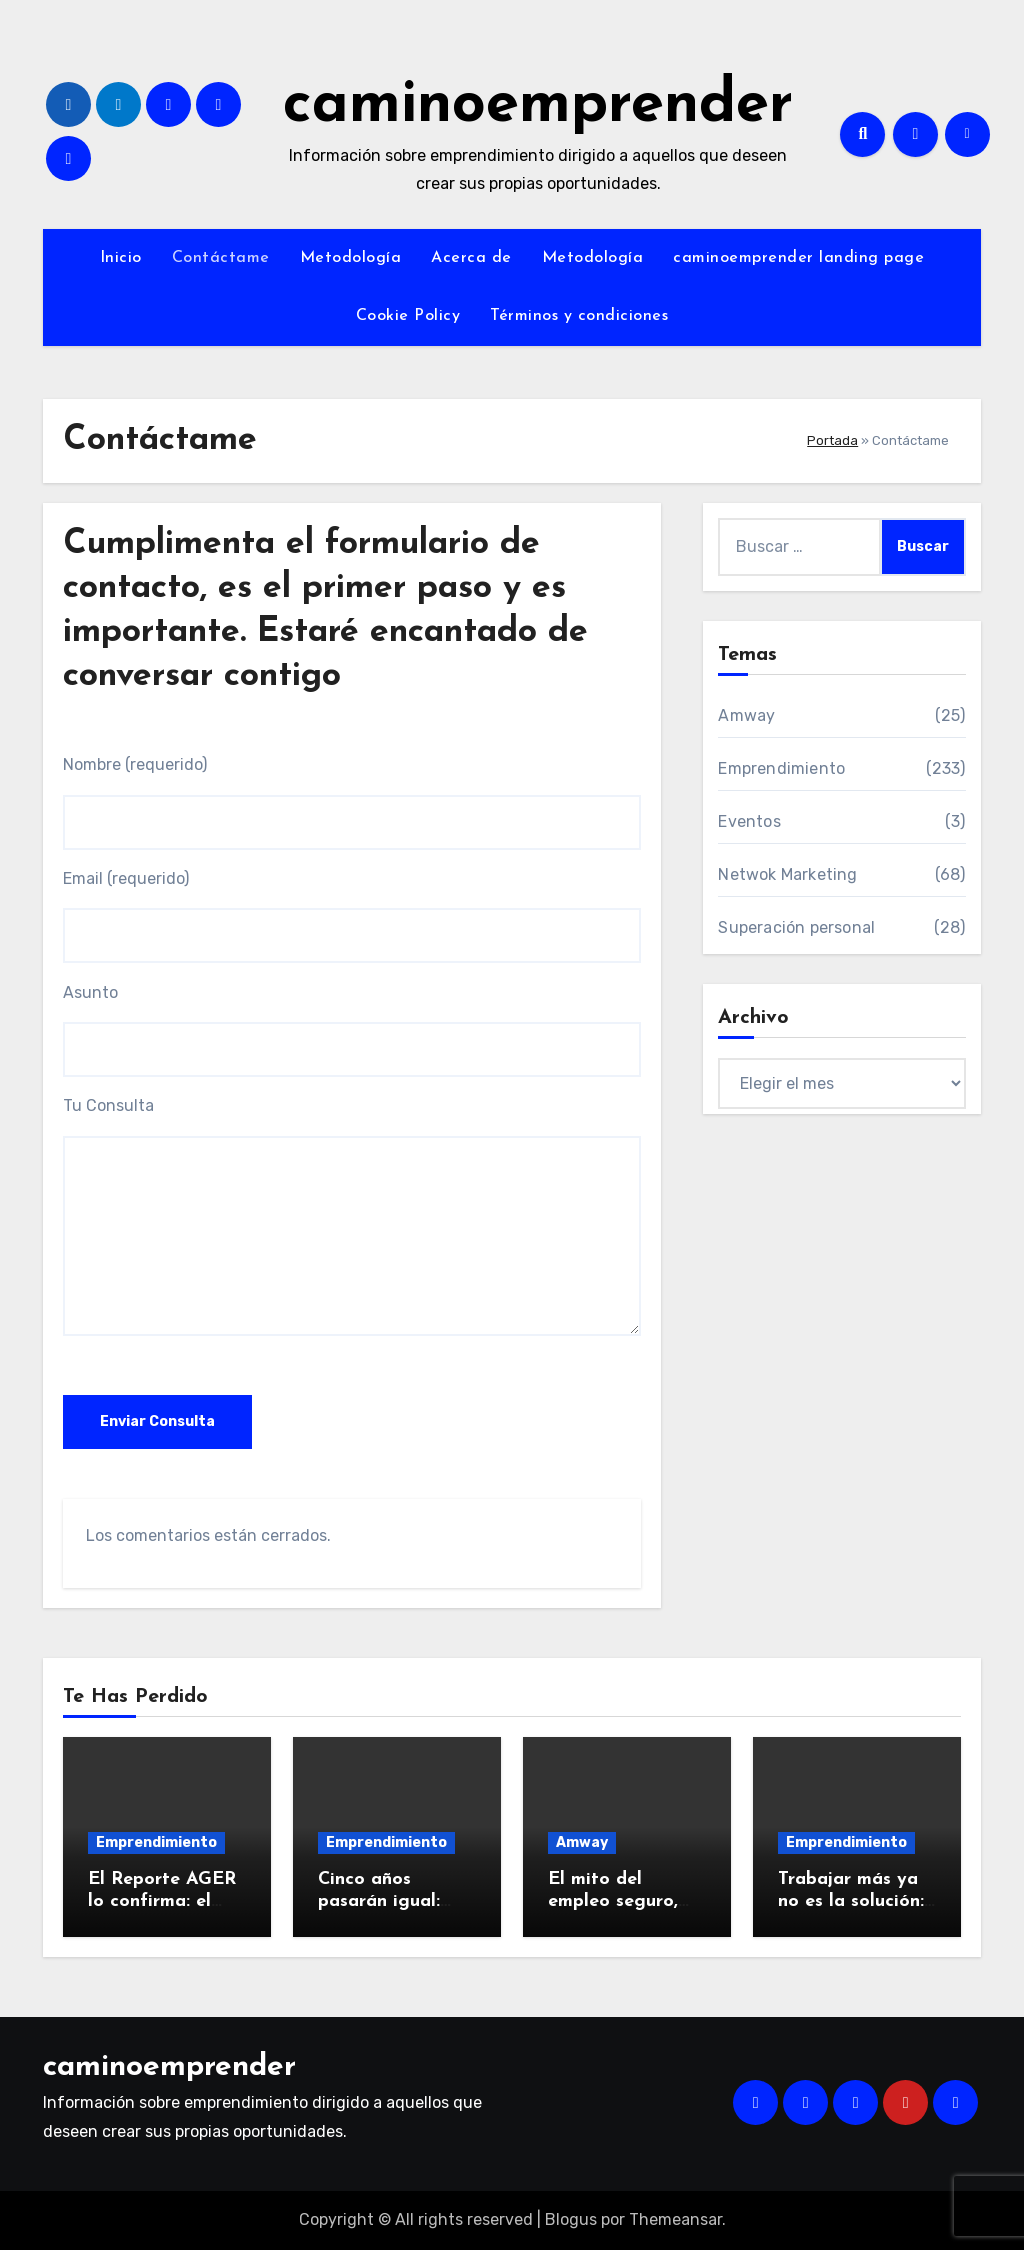 The width and height of the screenshot is (1024, 2250). Describe the element at coordinates (408, 316) in the screenshot. I see `Cookie Policy` at that location.